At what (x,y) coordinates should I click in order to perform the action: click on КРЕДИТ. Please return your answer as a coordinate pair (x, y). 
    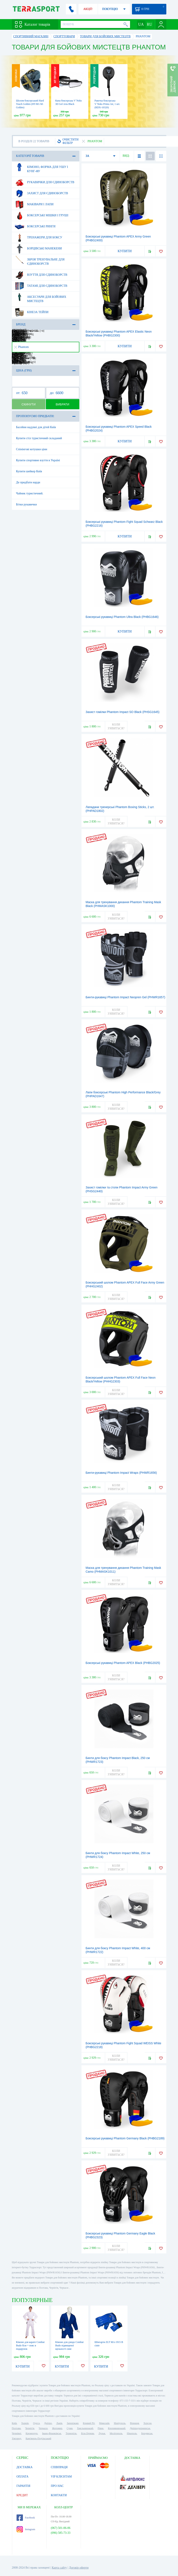
    Looking at the image, I should click on (22, 2495).